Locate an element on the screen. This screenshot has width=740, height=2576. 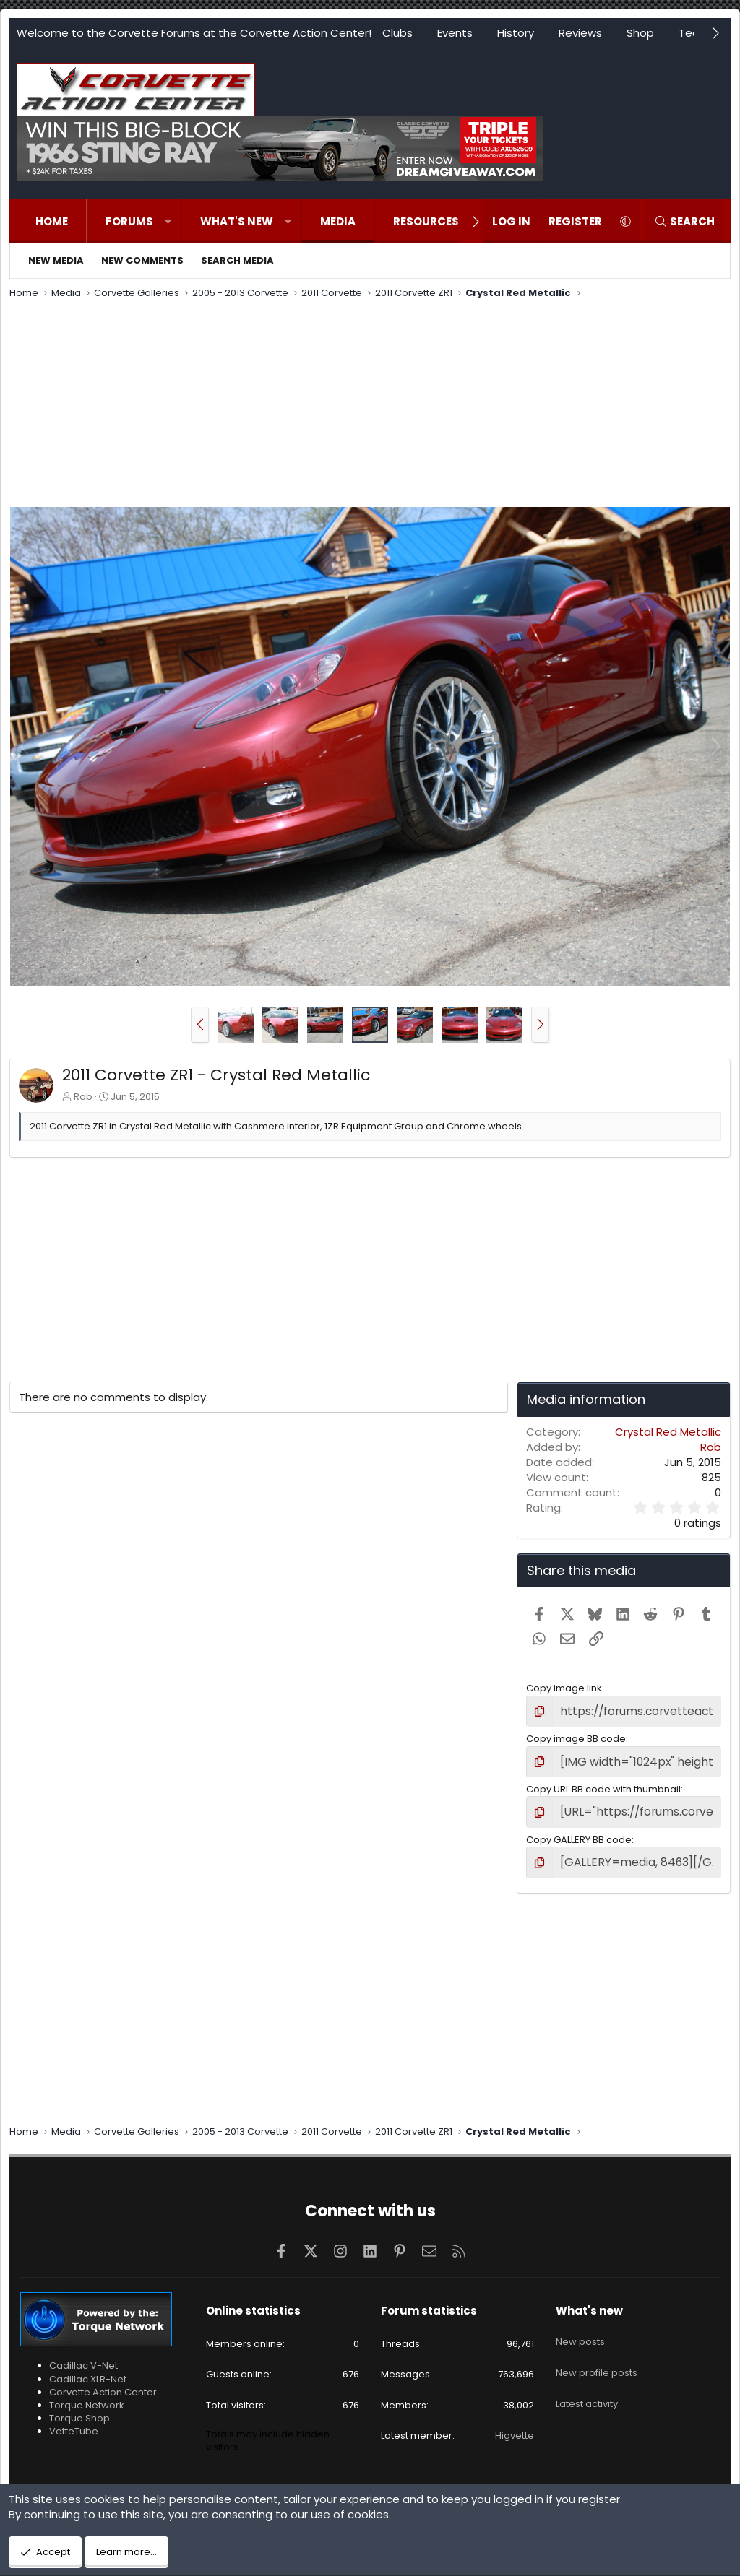
Events is located at coordinates (455, 32).